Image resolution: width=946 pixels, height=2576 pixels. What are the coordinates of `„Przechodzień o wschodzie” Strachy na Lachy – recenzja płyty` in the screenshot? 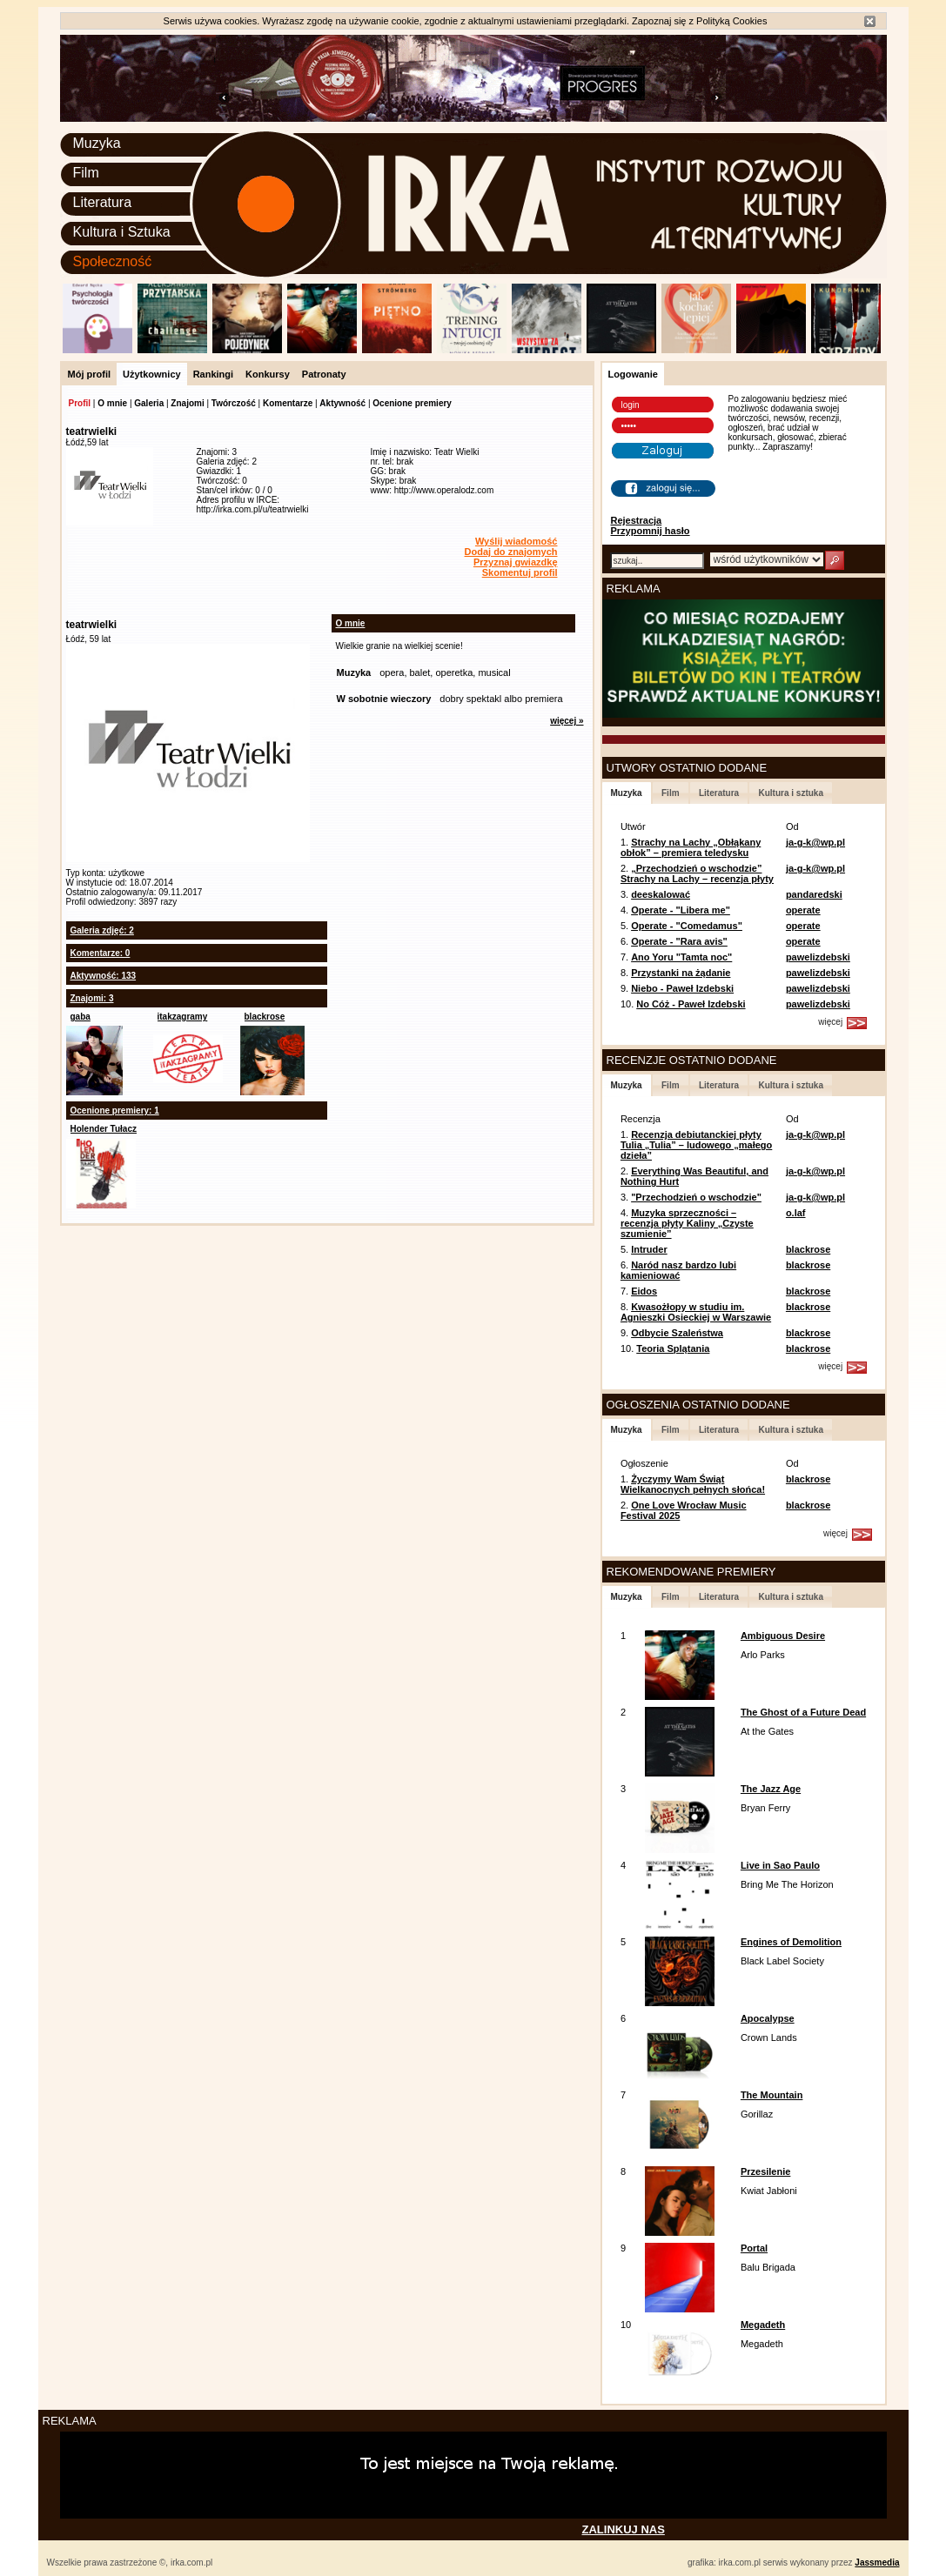 It's located at (697, 873).